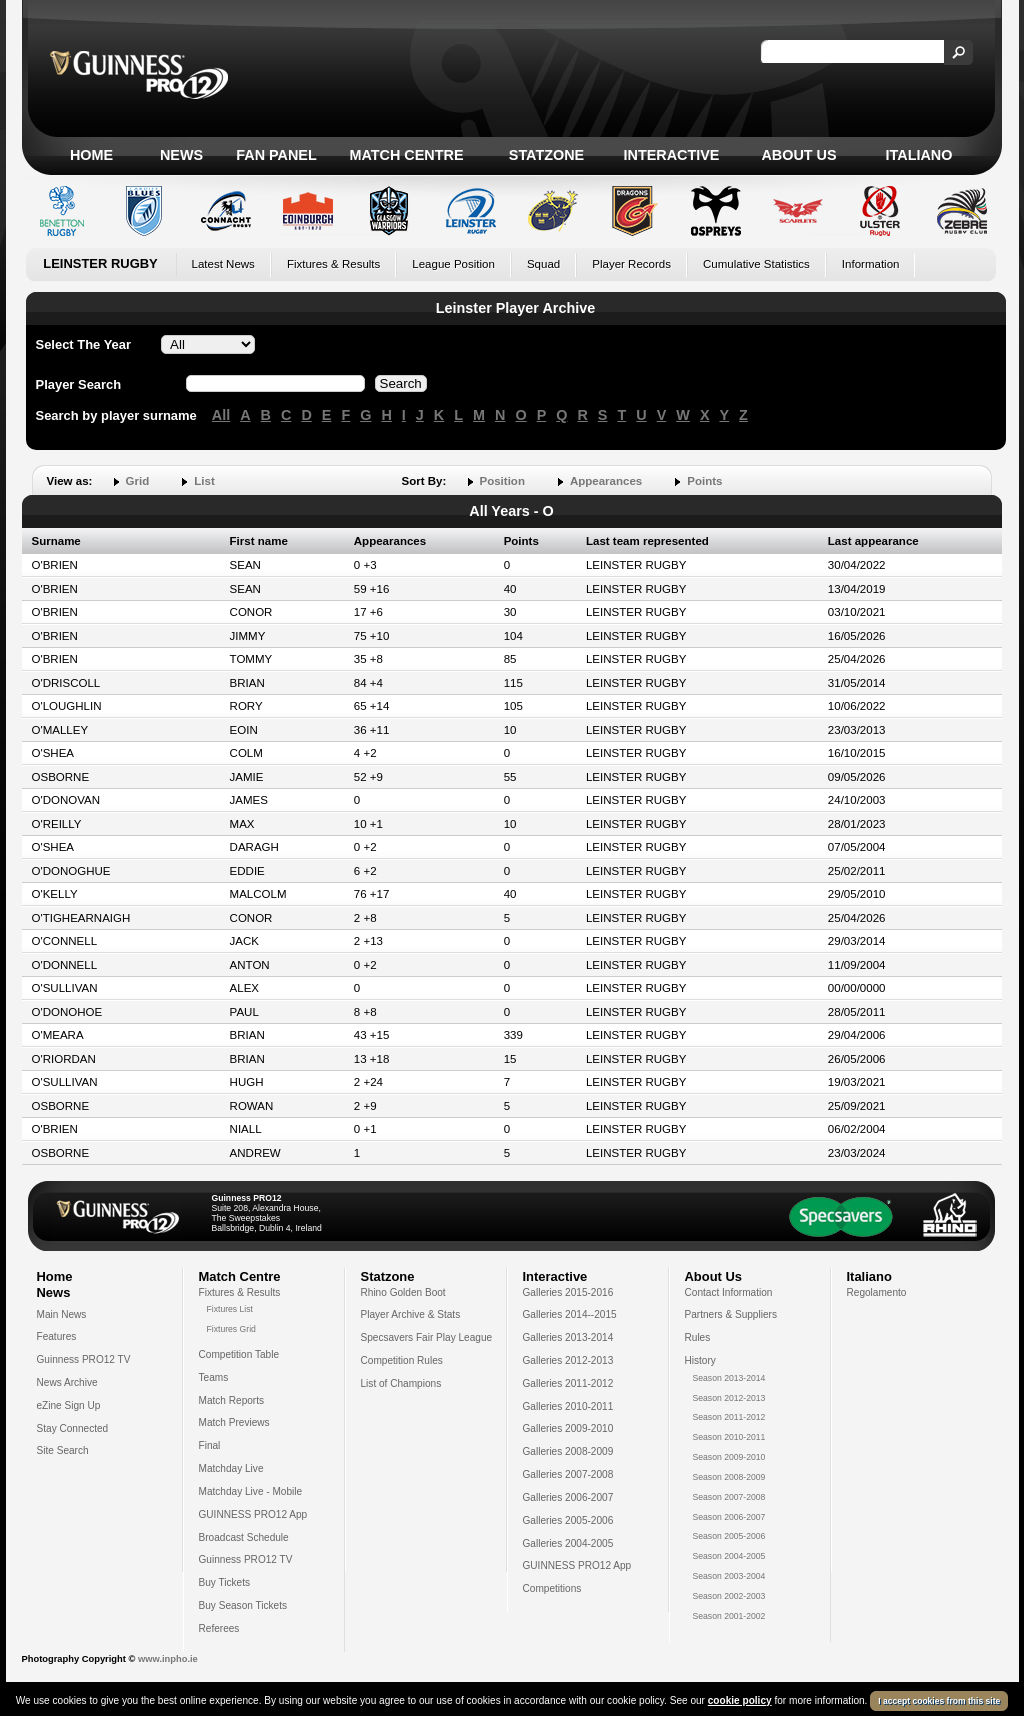  Describe the element at coordinates (568, 1360) in the screenshot. I see `Galleries 2012-2013` at that location.